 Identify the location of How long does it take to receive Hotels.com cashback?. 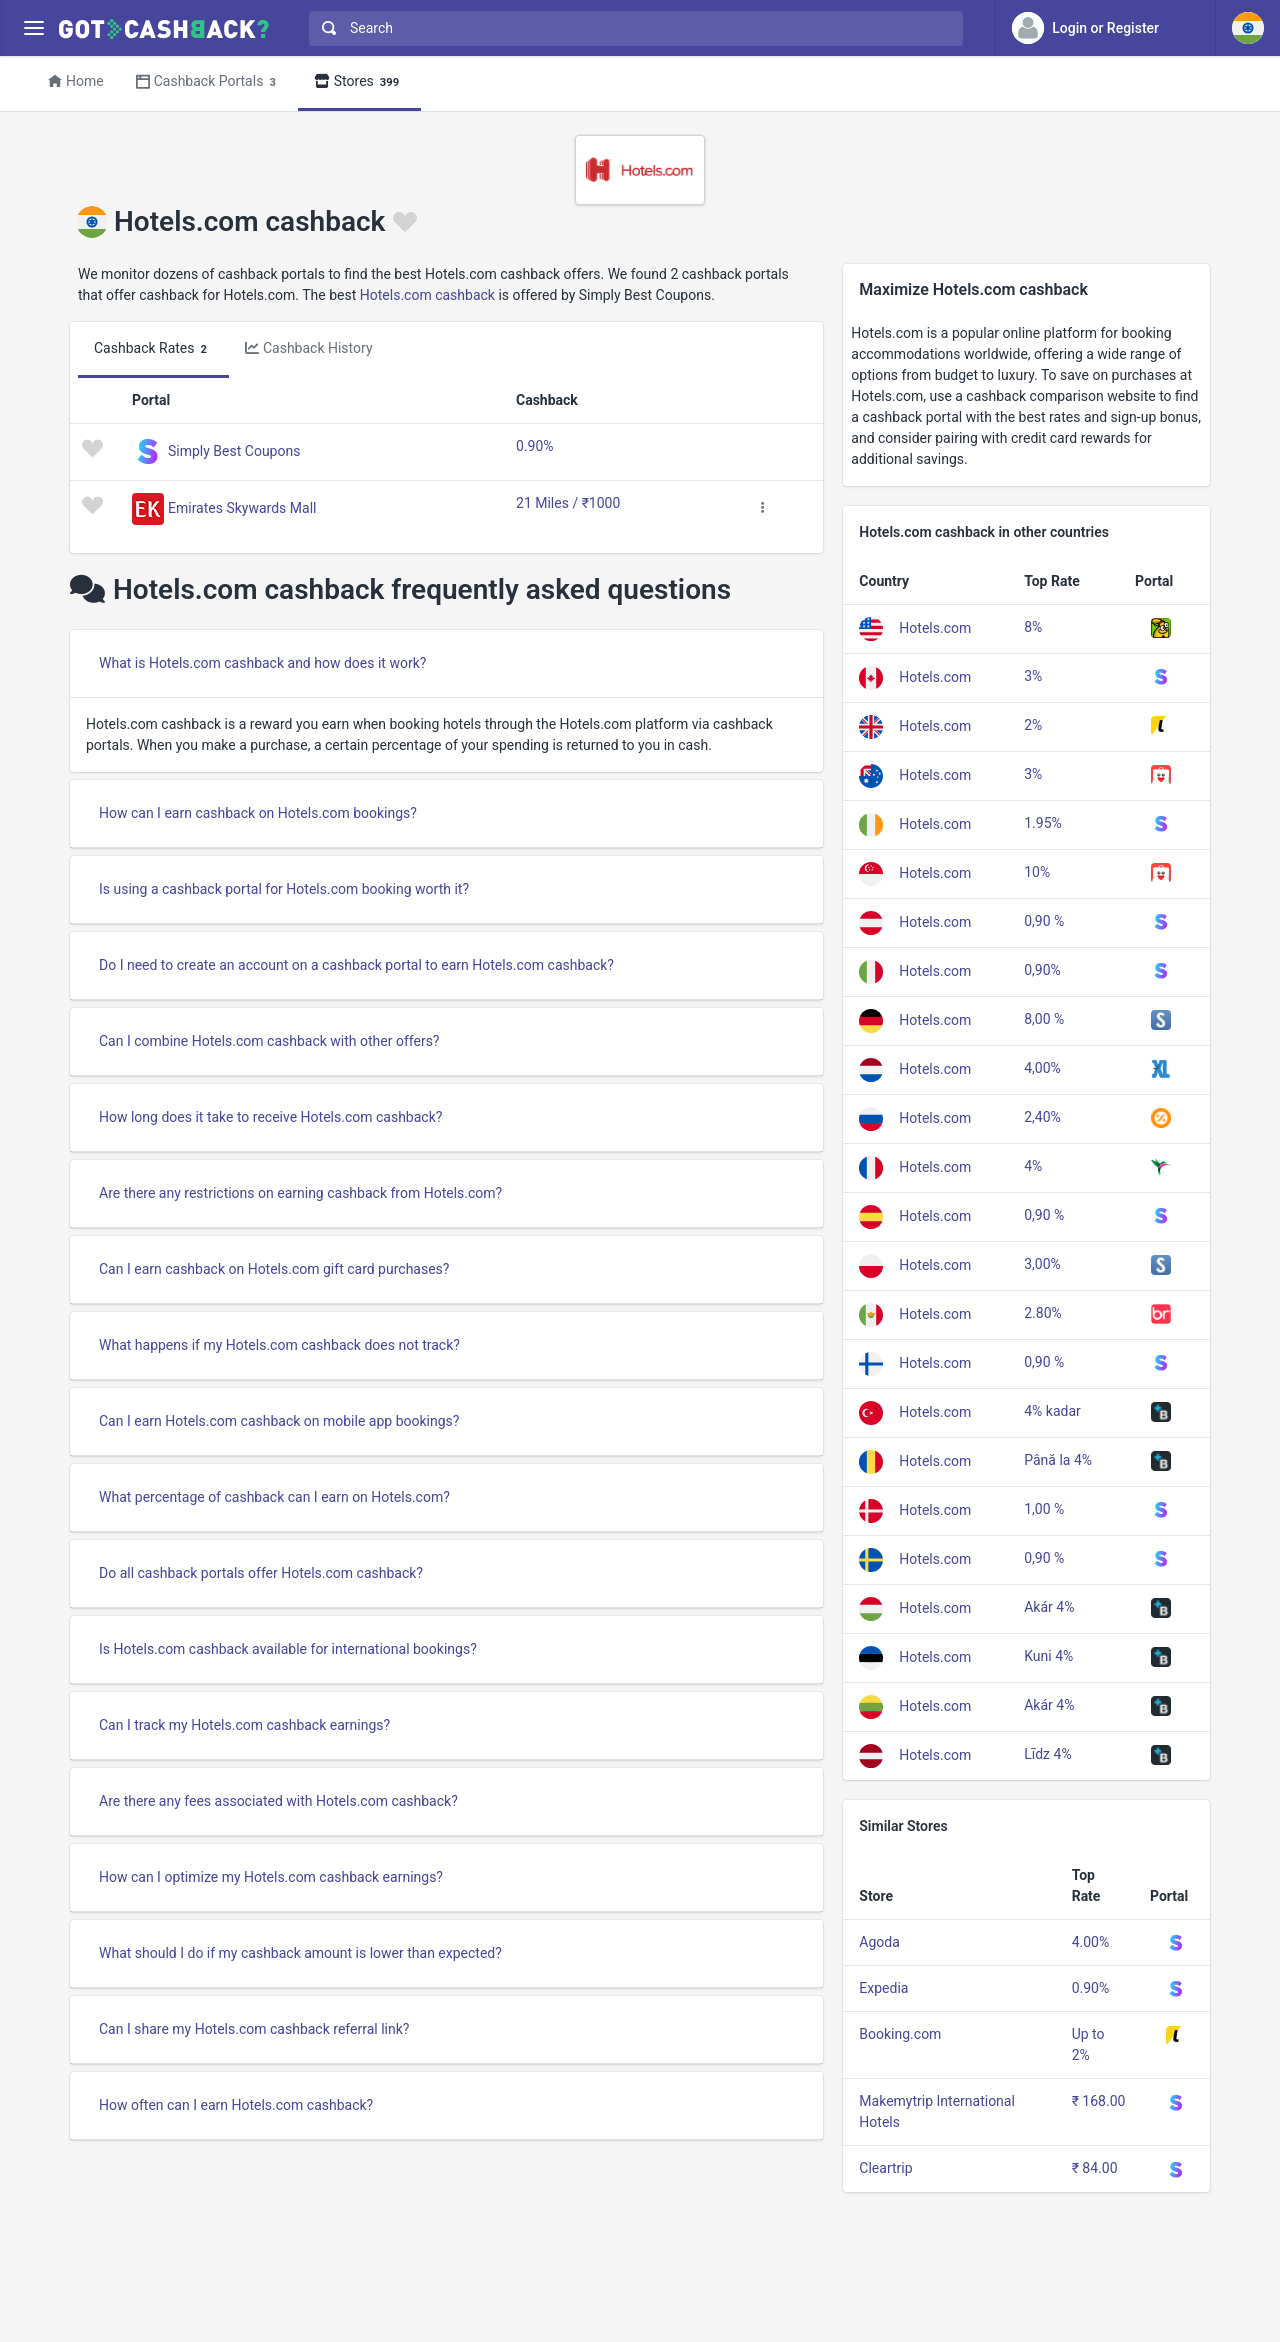
(270, 1117).